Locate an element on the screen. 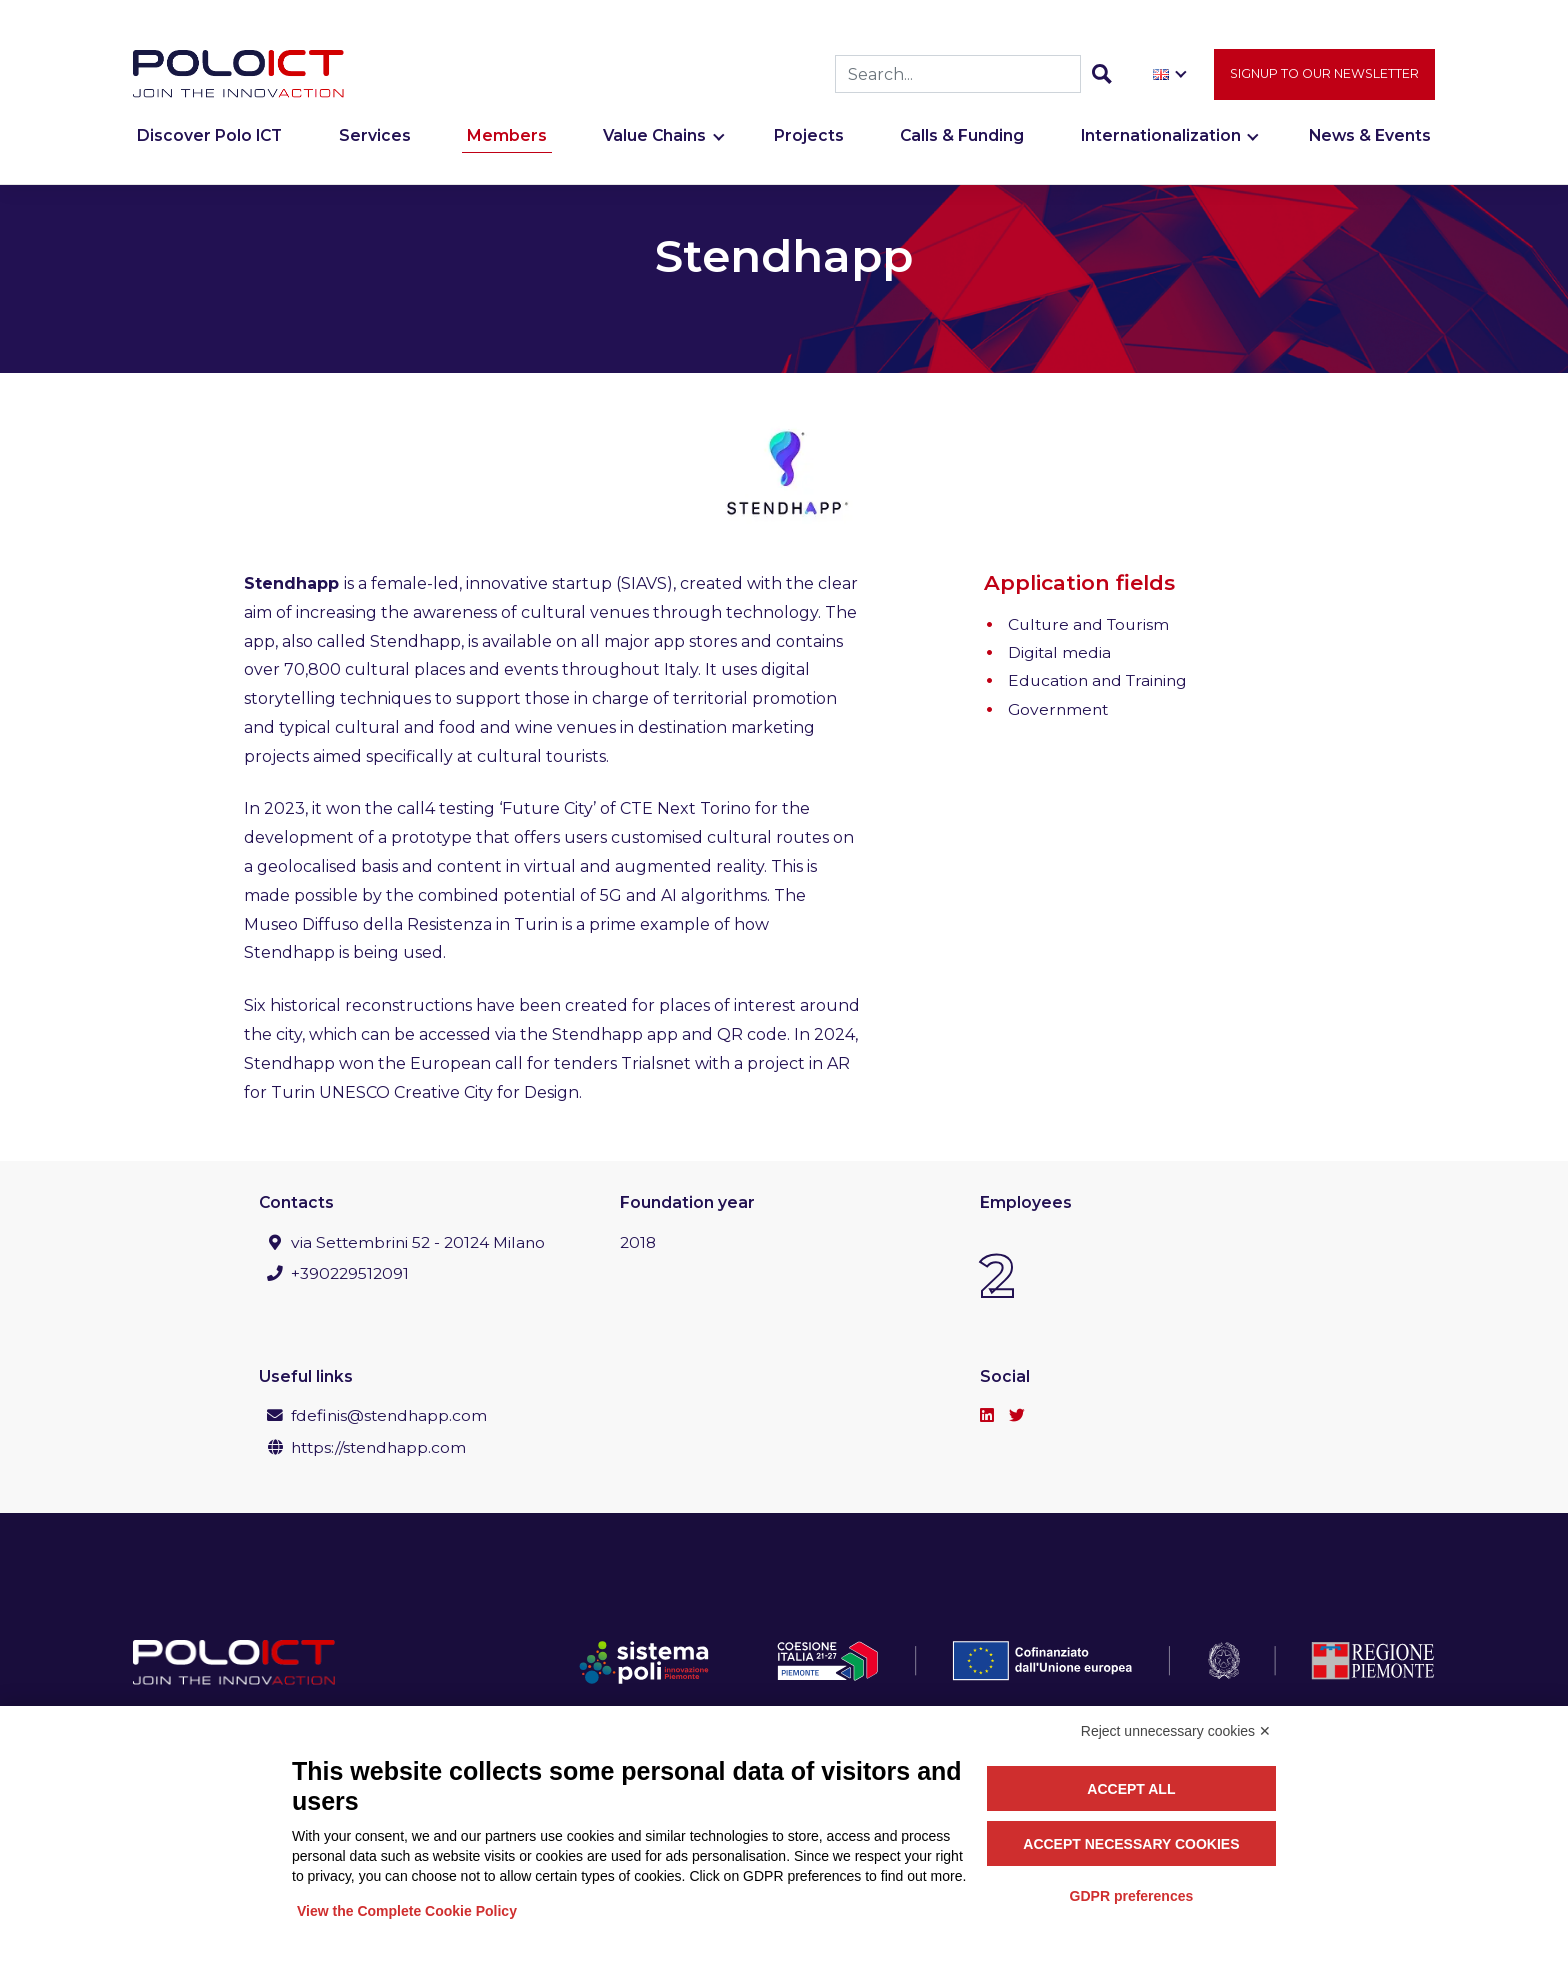  Accept all is located at coordinates (1131, 1789).